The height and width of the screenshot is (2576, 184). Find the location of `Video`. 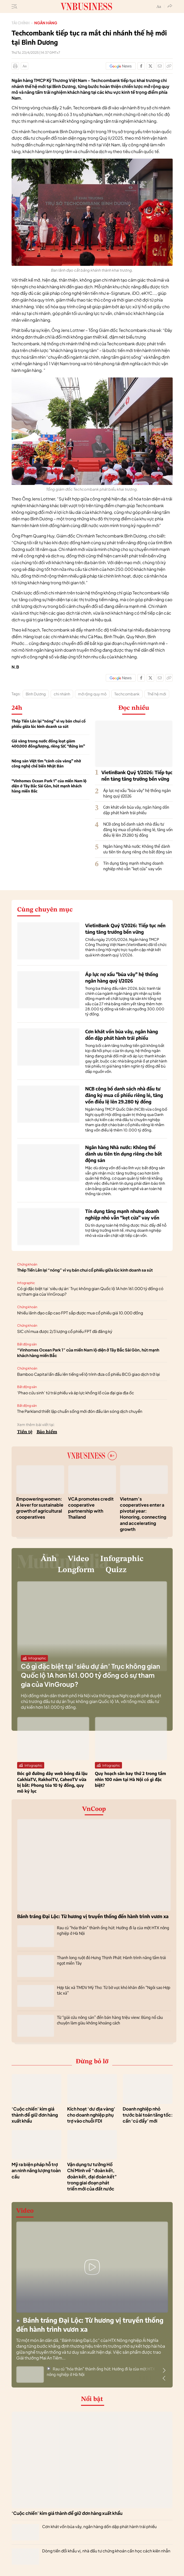

Video is located at coordinates (78, 1559).